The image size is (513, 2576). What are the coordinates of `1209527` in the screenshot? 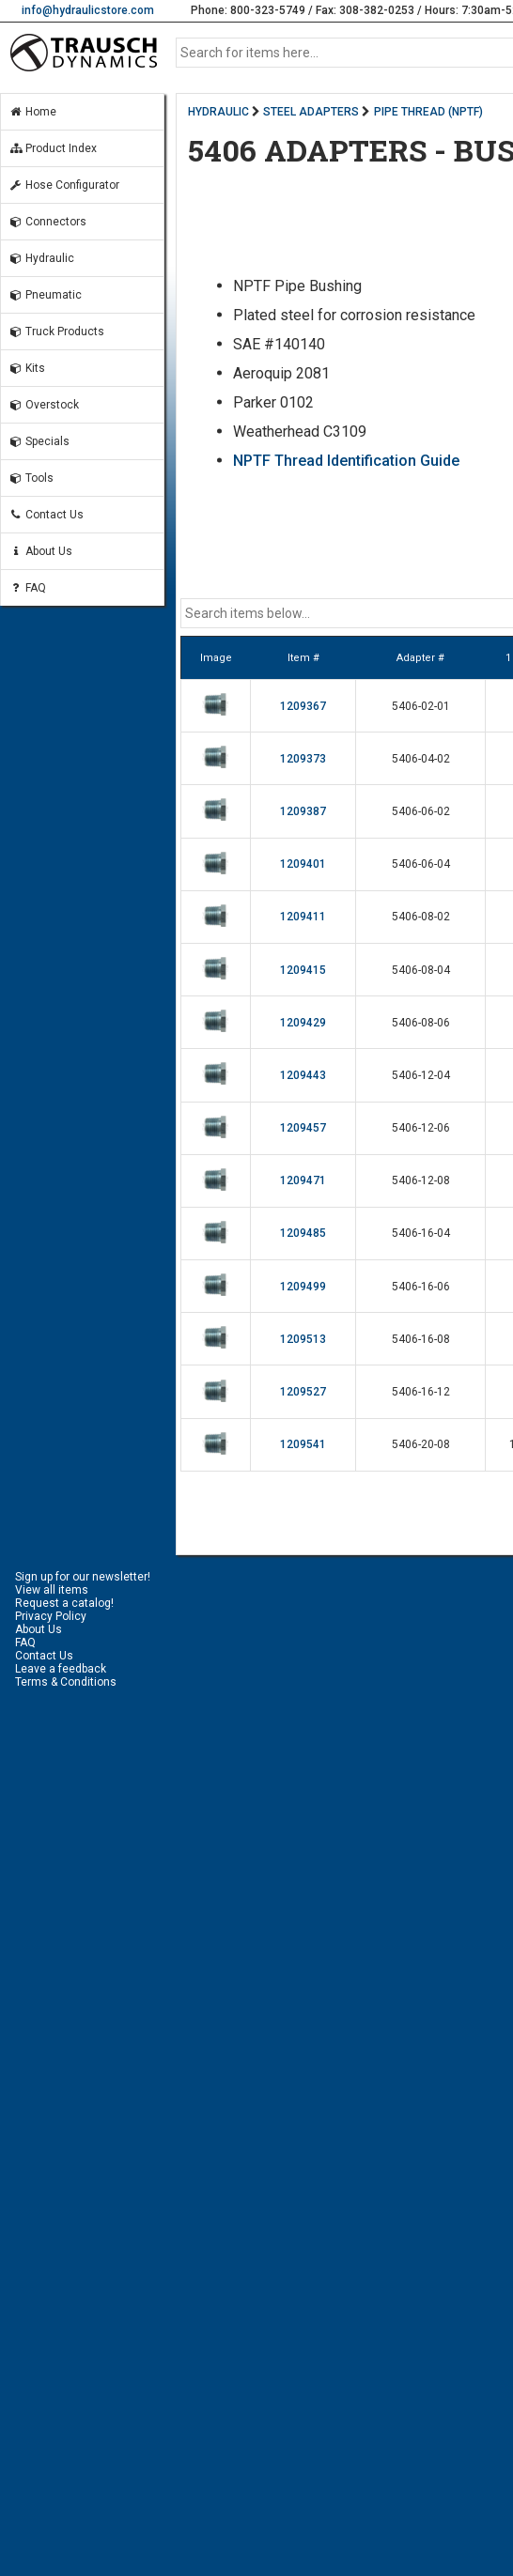 It's located at (303, 1391).